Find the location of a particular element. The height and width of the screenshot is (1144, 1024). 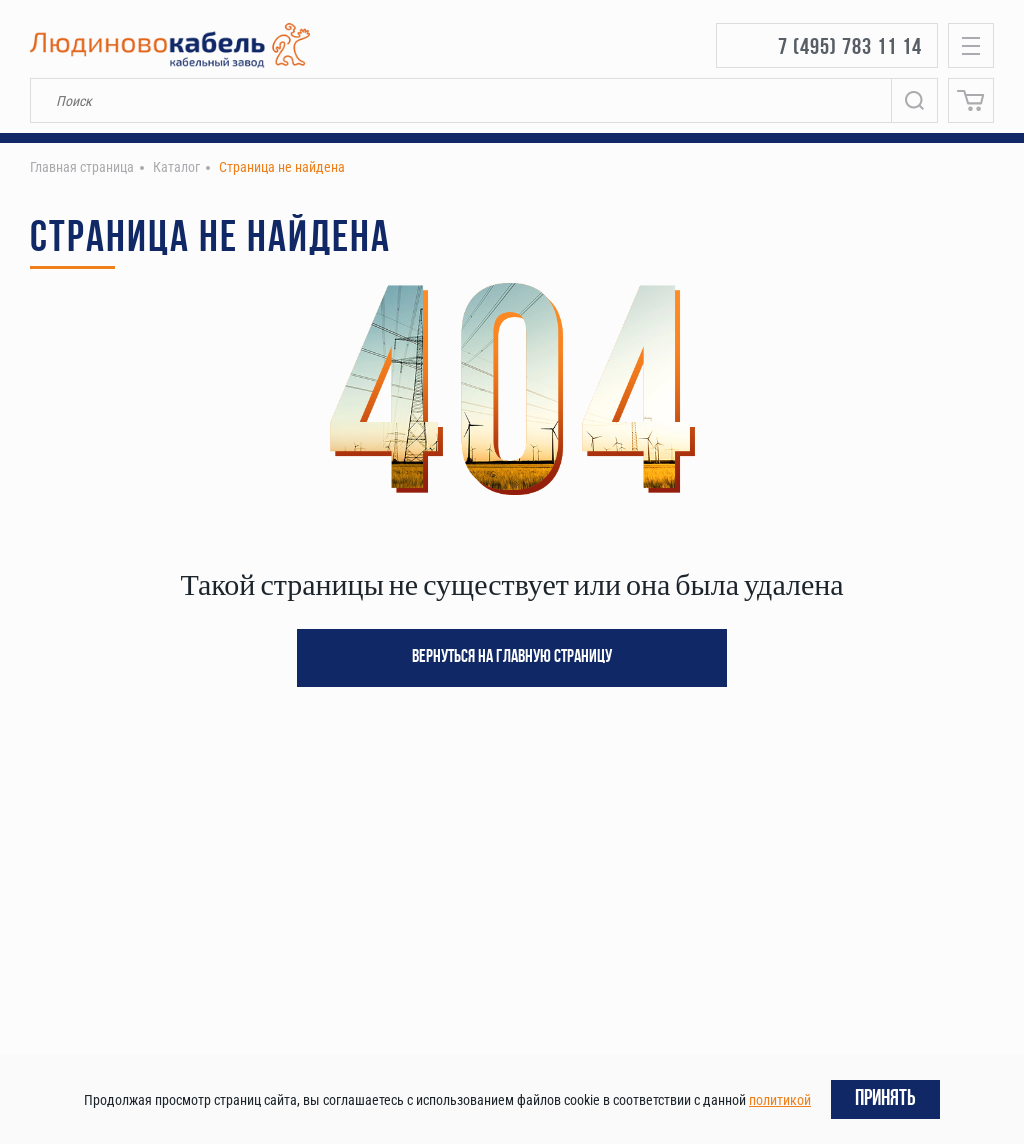

политикой is located at coordinates (780, 1100).